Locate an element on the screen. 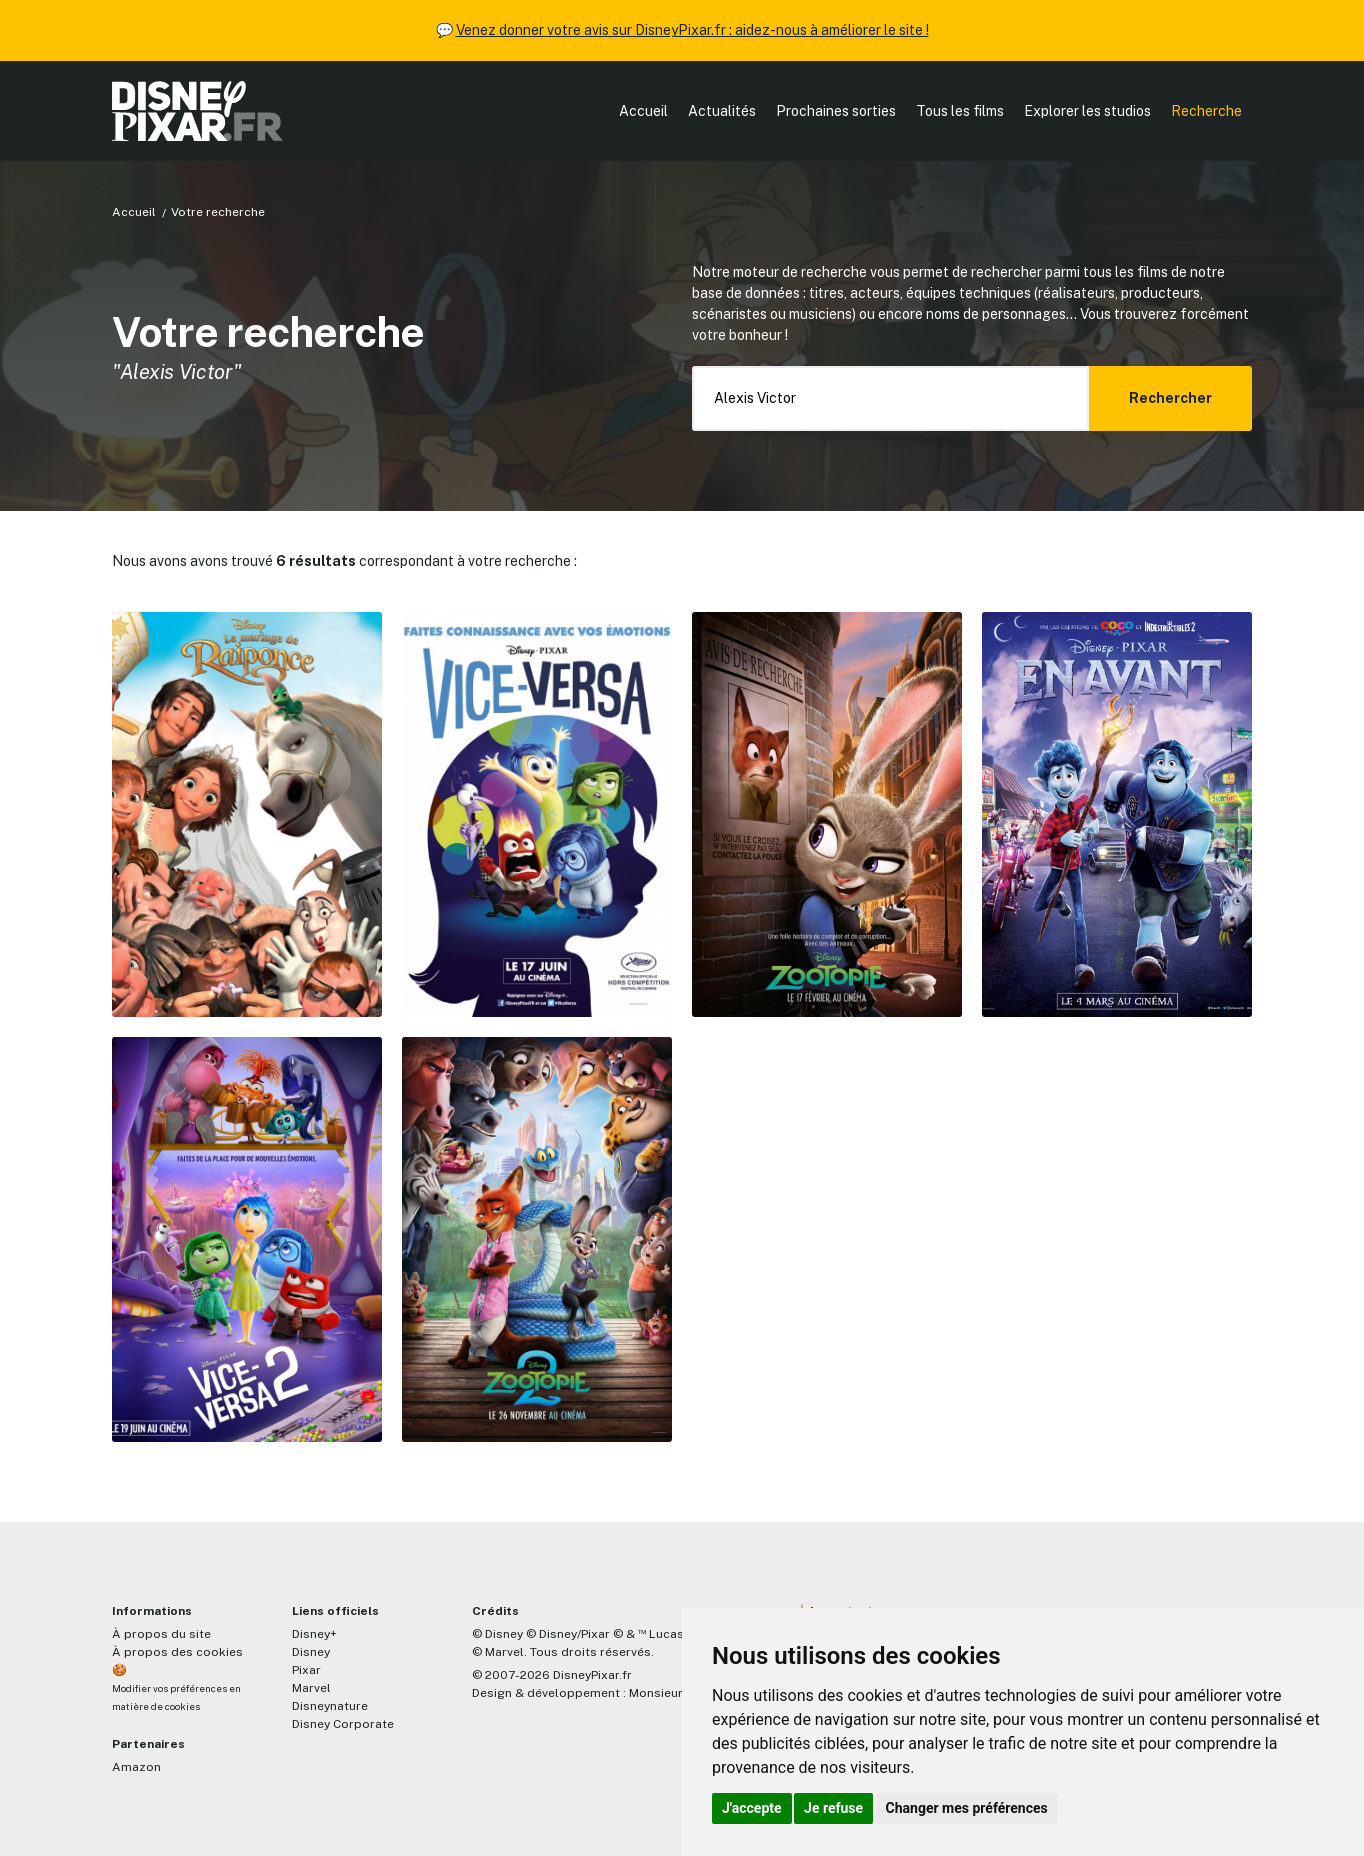 This screenshot has width=1364, height=1856. Rechercher is located at coordinates (1170, 398).